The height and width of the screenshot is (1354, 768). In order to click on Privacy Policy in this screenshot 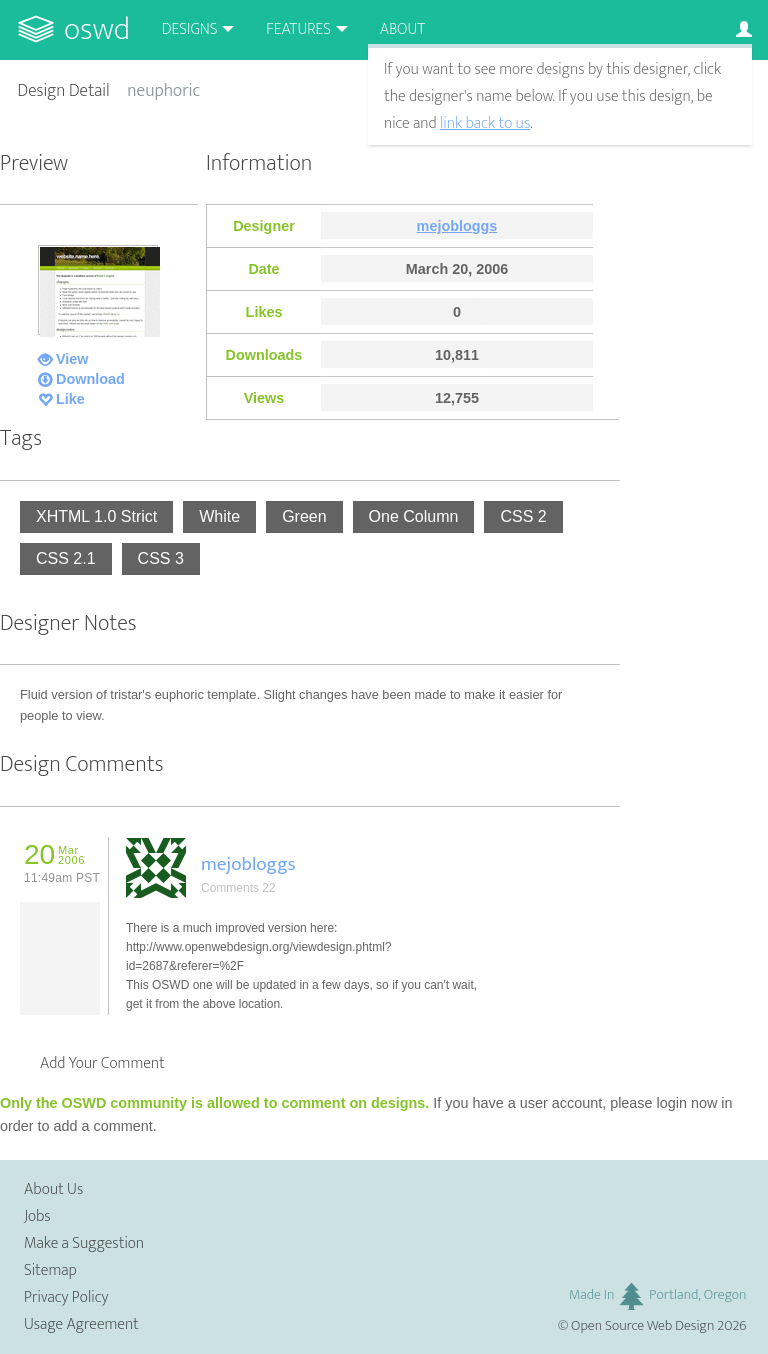, I will do `click(66, 1297)`.